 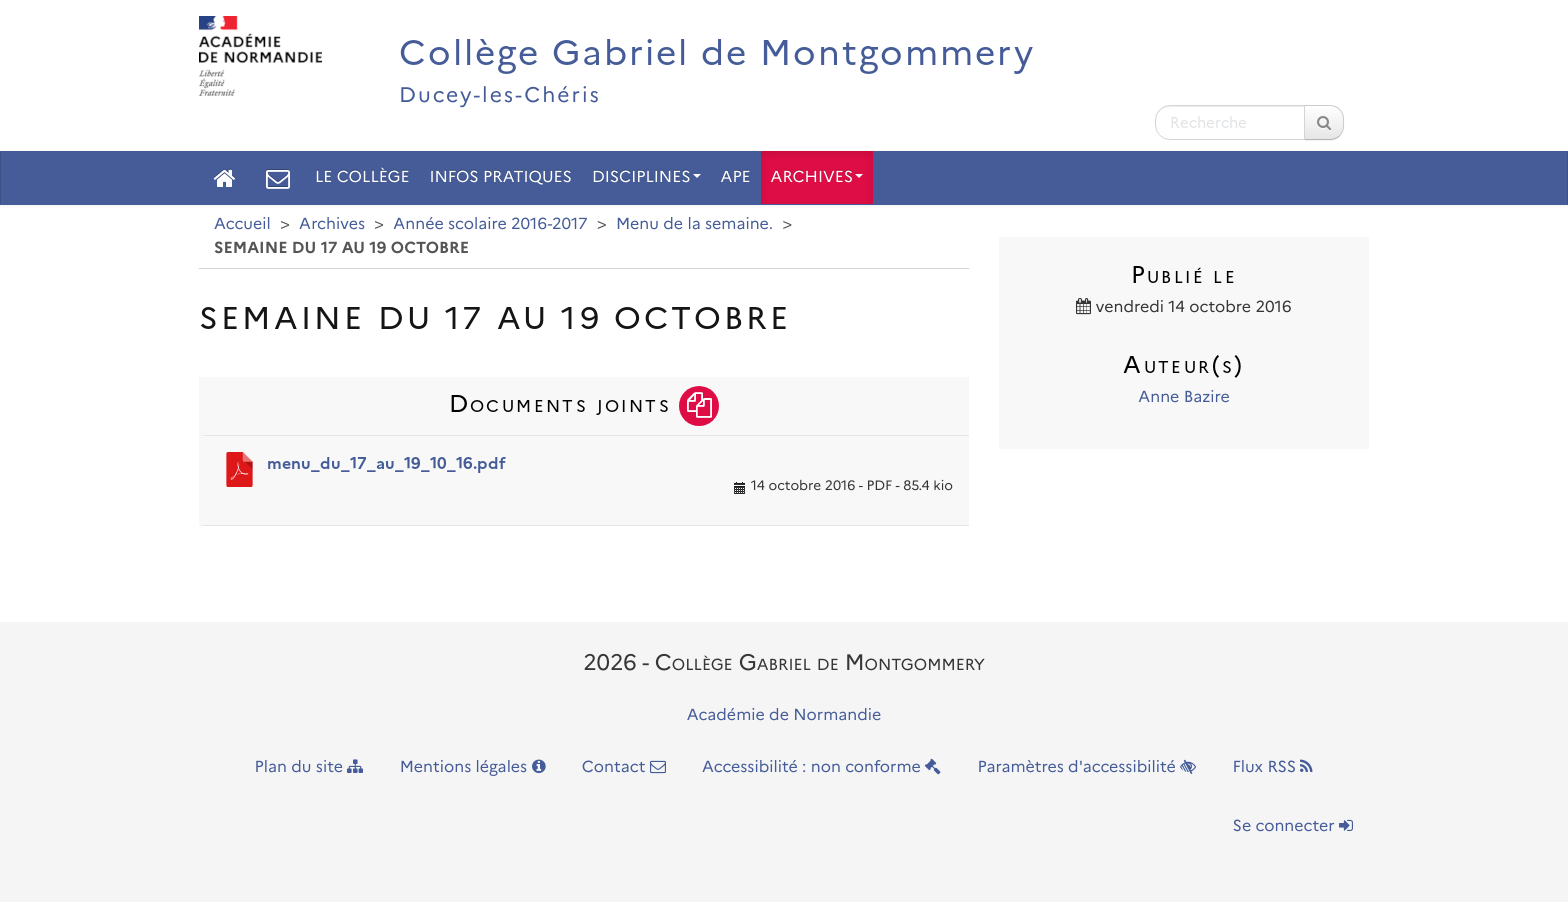 What do you see at coordinates (473, 767) in the screenshot?
I see `Mentions légales` at bounding box center [473, 767].